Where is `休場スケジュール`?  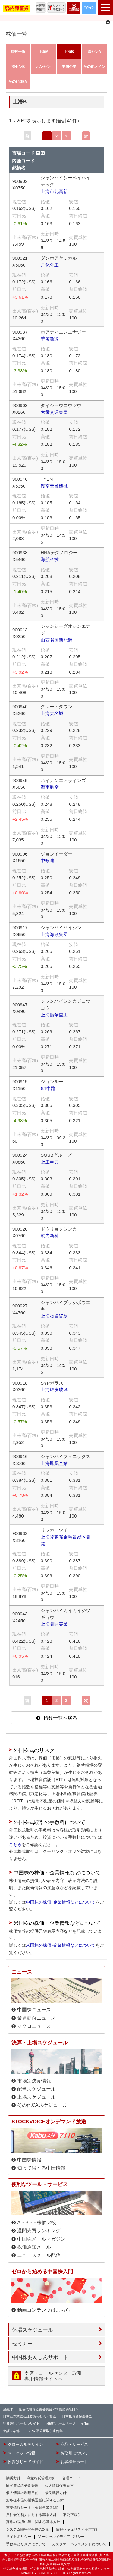 休場スケジュール is located at coordinates (32, 2330).